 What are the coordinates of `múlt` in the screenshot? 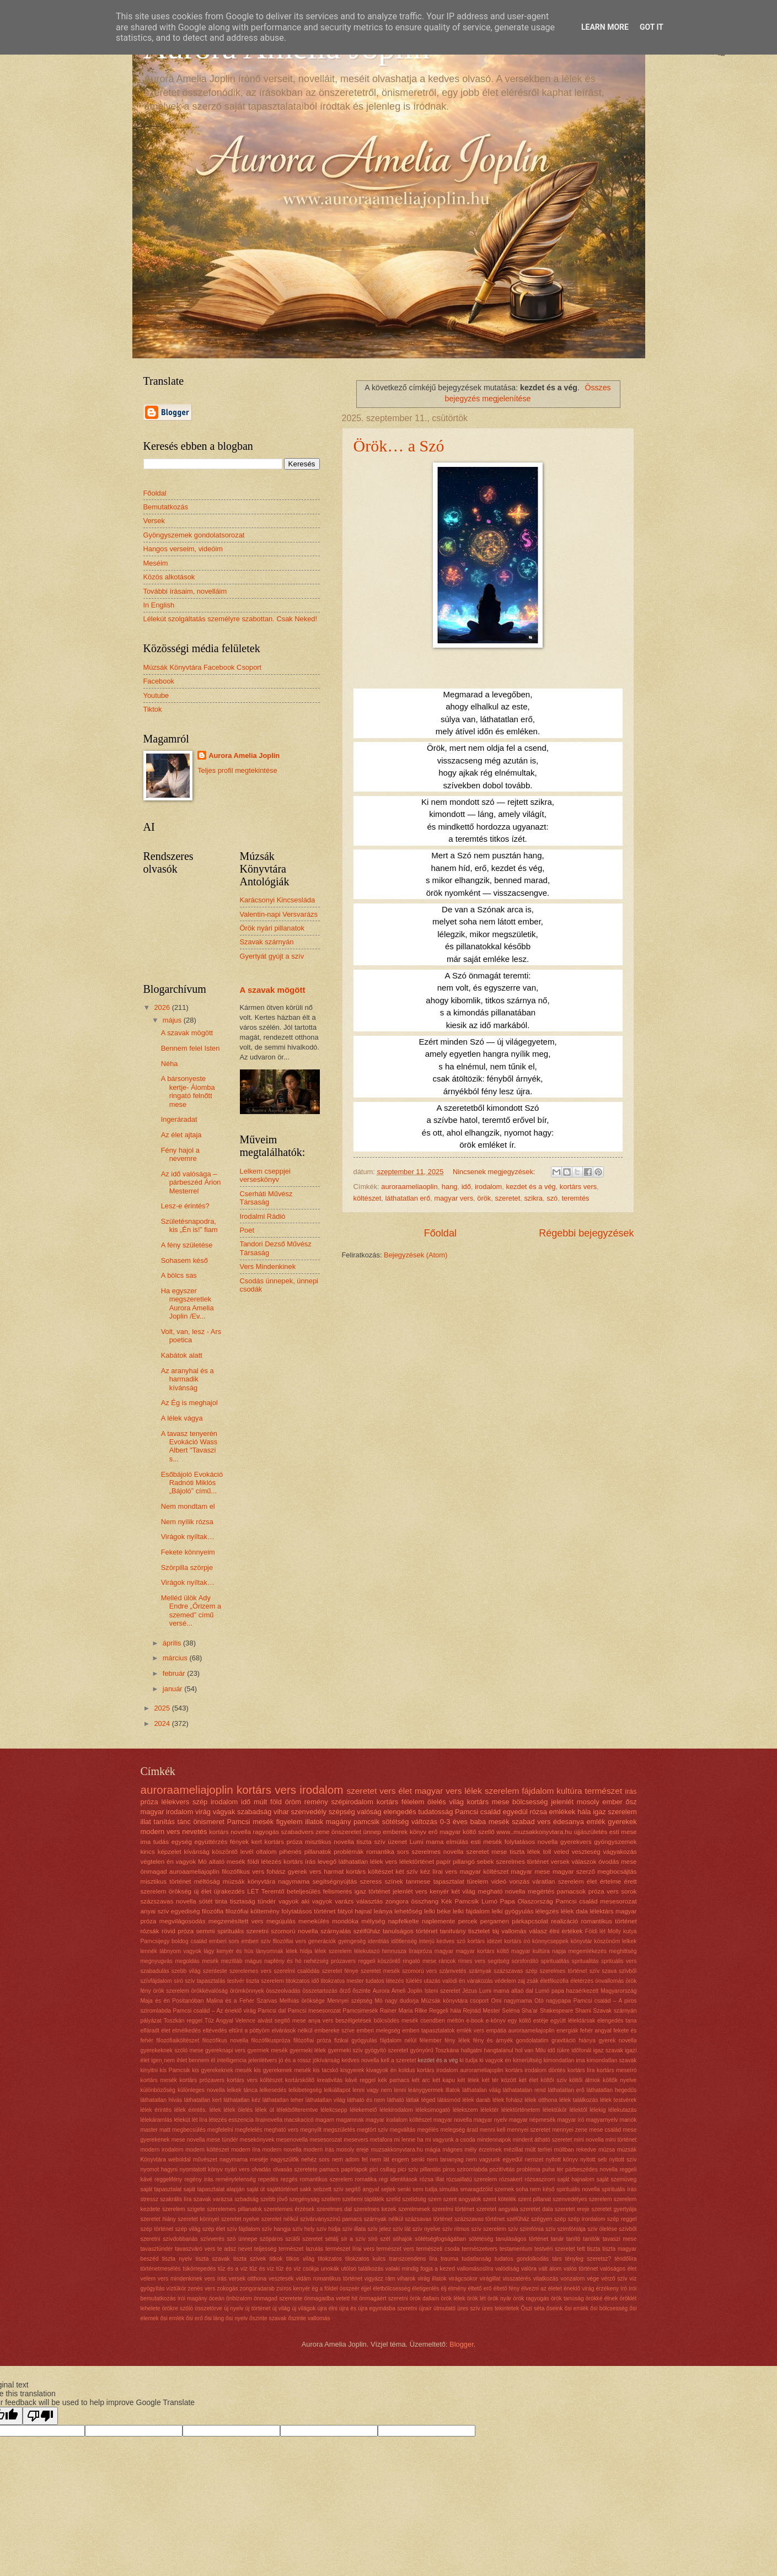 It's located at (260, 1802).